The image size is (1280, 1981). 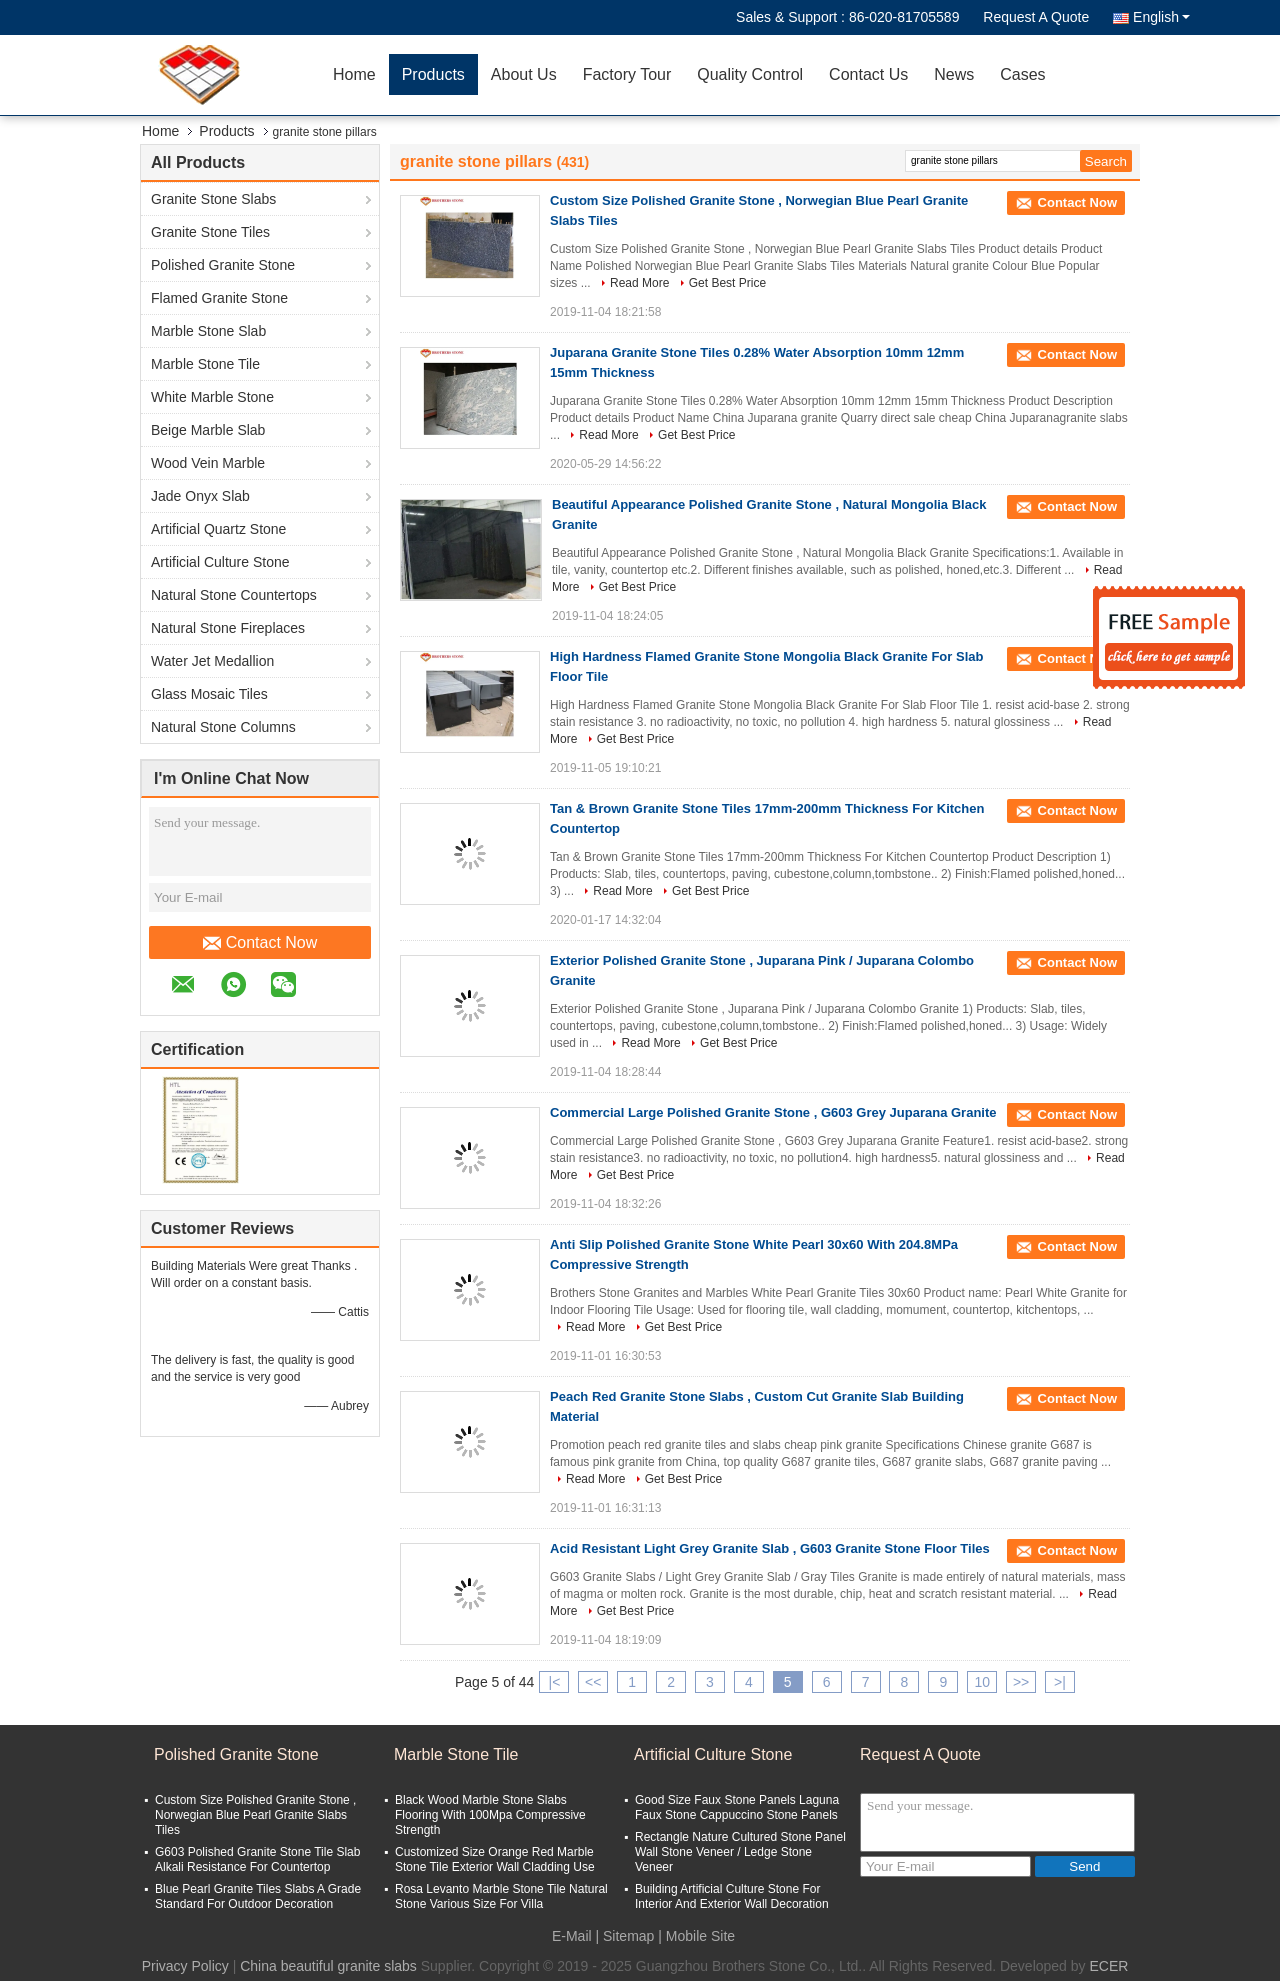 What do you see at coordinates (524, 74) in the screenshot?
I see `About Us` at bounding box center [524, 74].